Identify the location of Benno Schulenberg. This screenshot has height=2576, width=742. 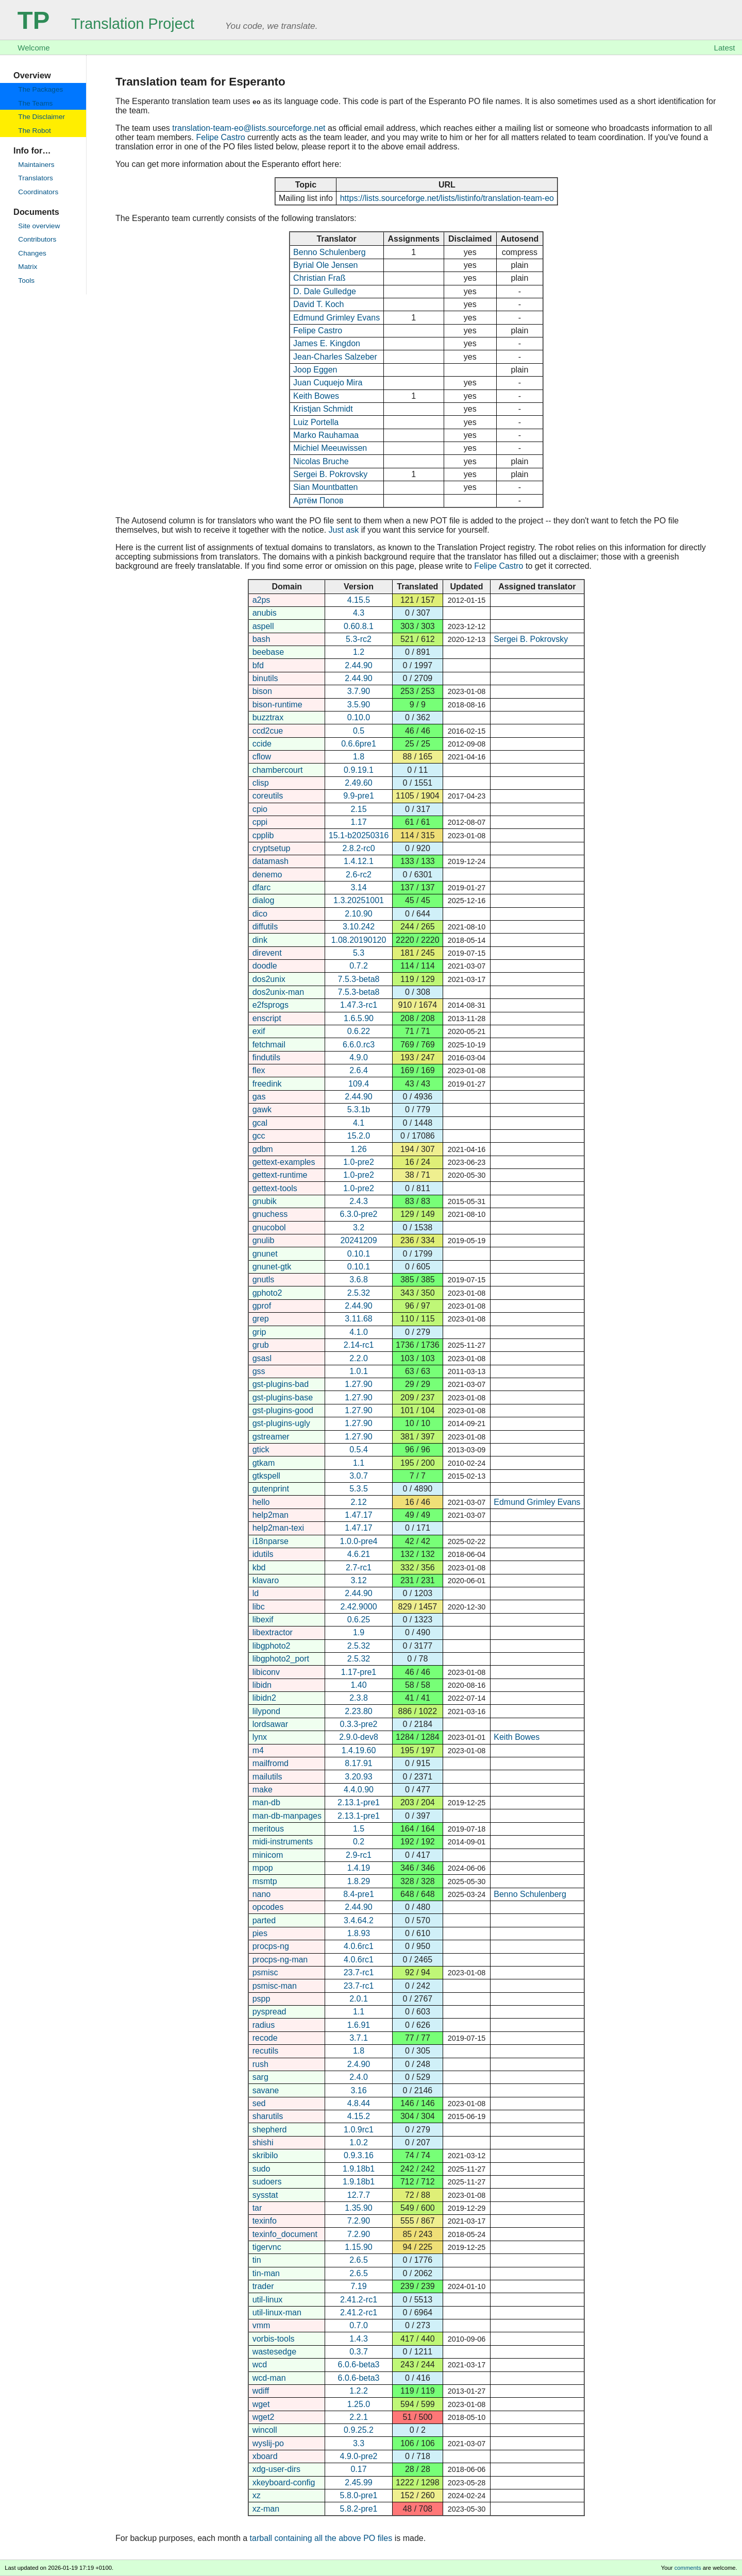
(329, 252).